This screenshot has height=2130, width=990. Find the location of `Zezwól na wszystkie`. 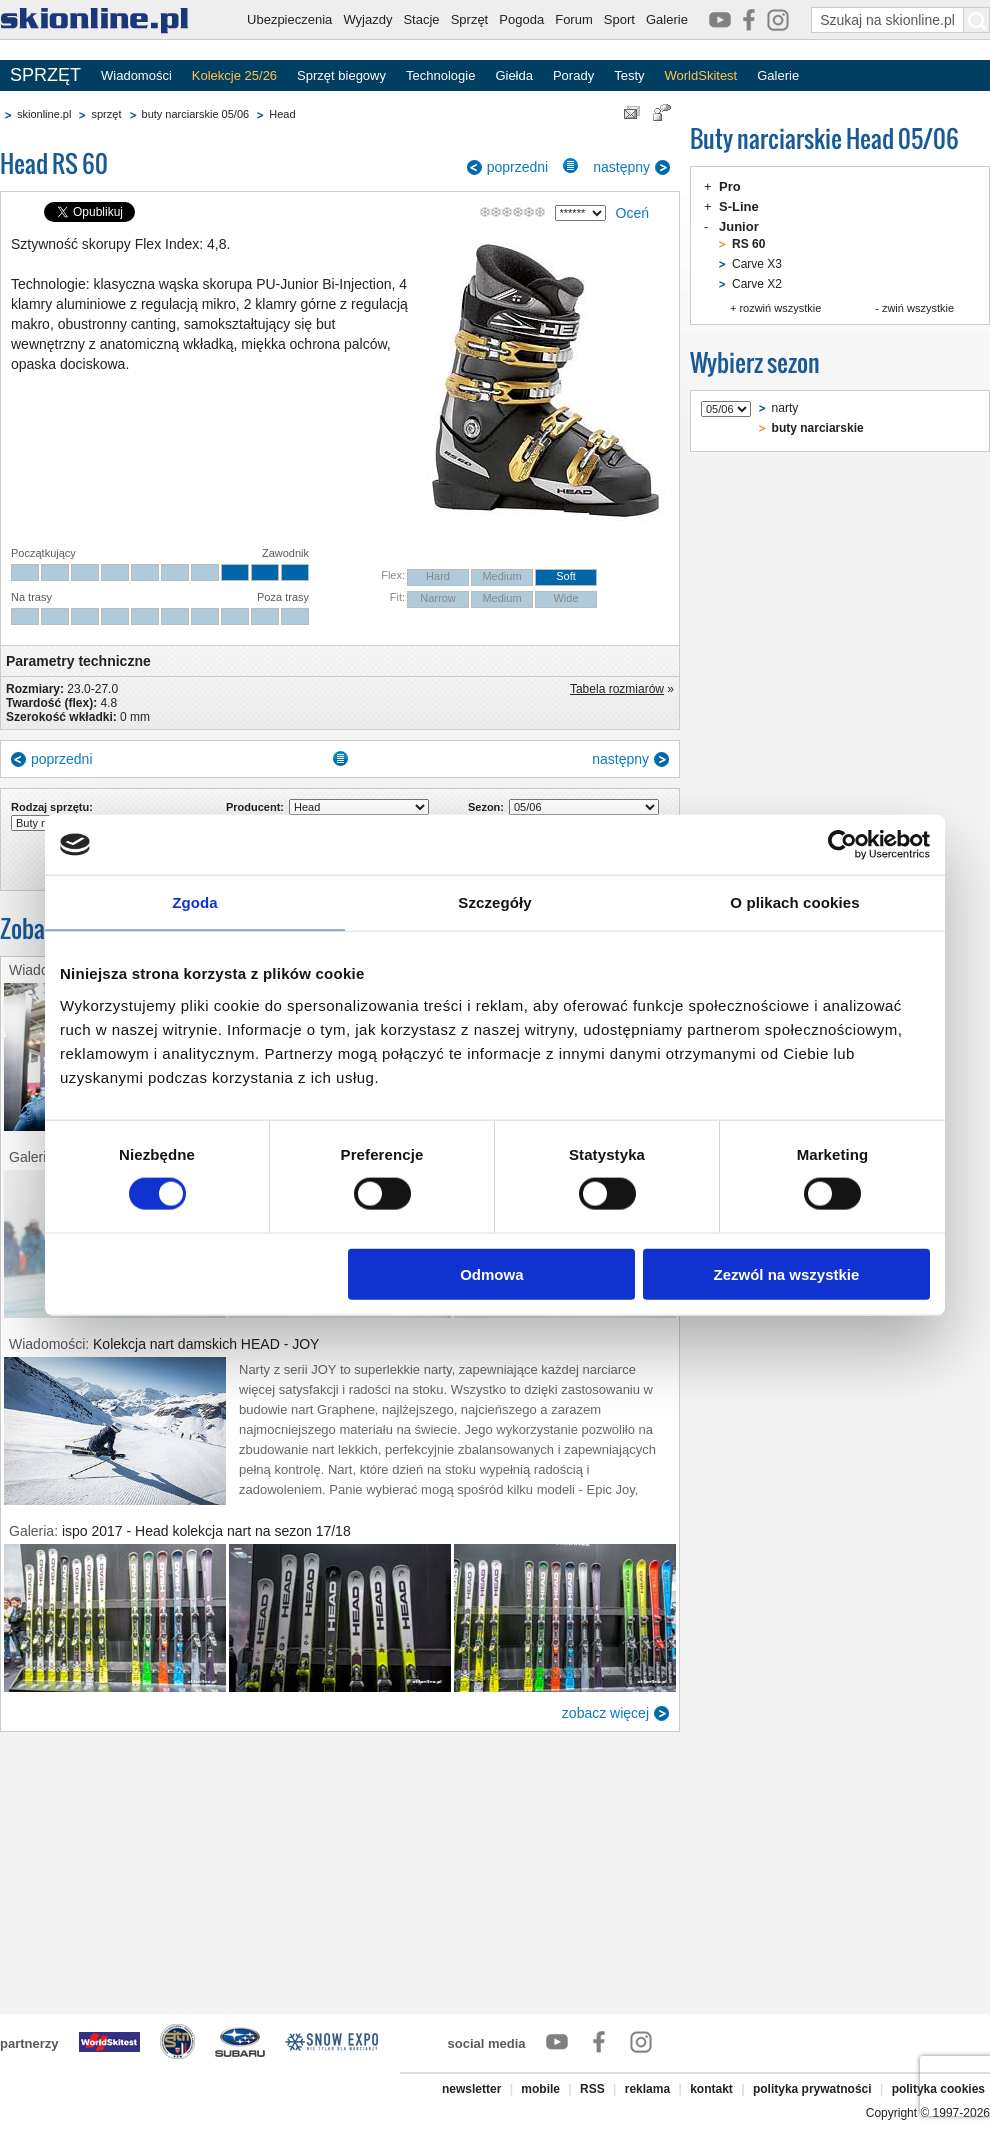

Zezwól na wszystkie is located at coordinates (787, 1273).